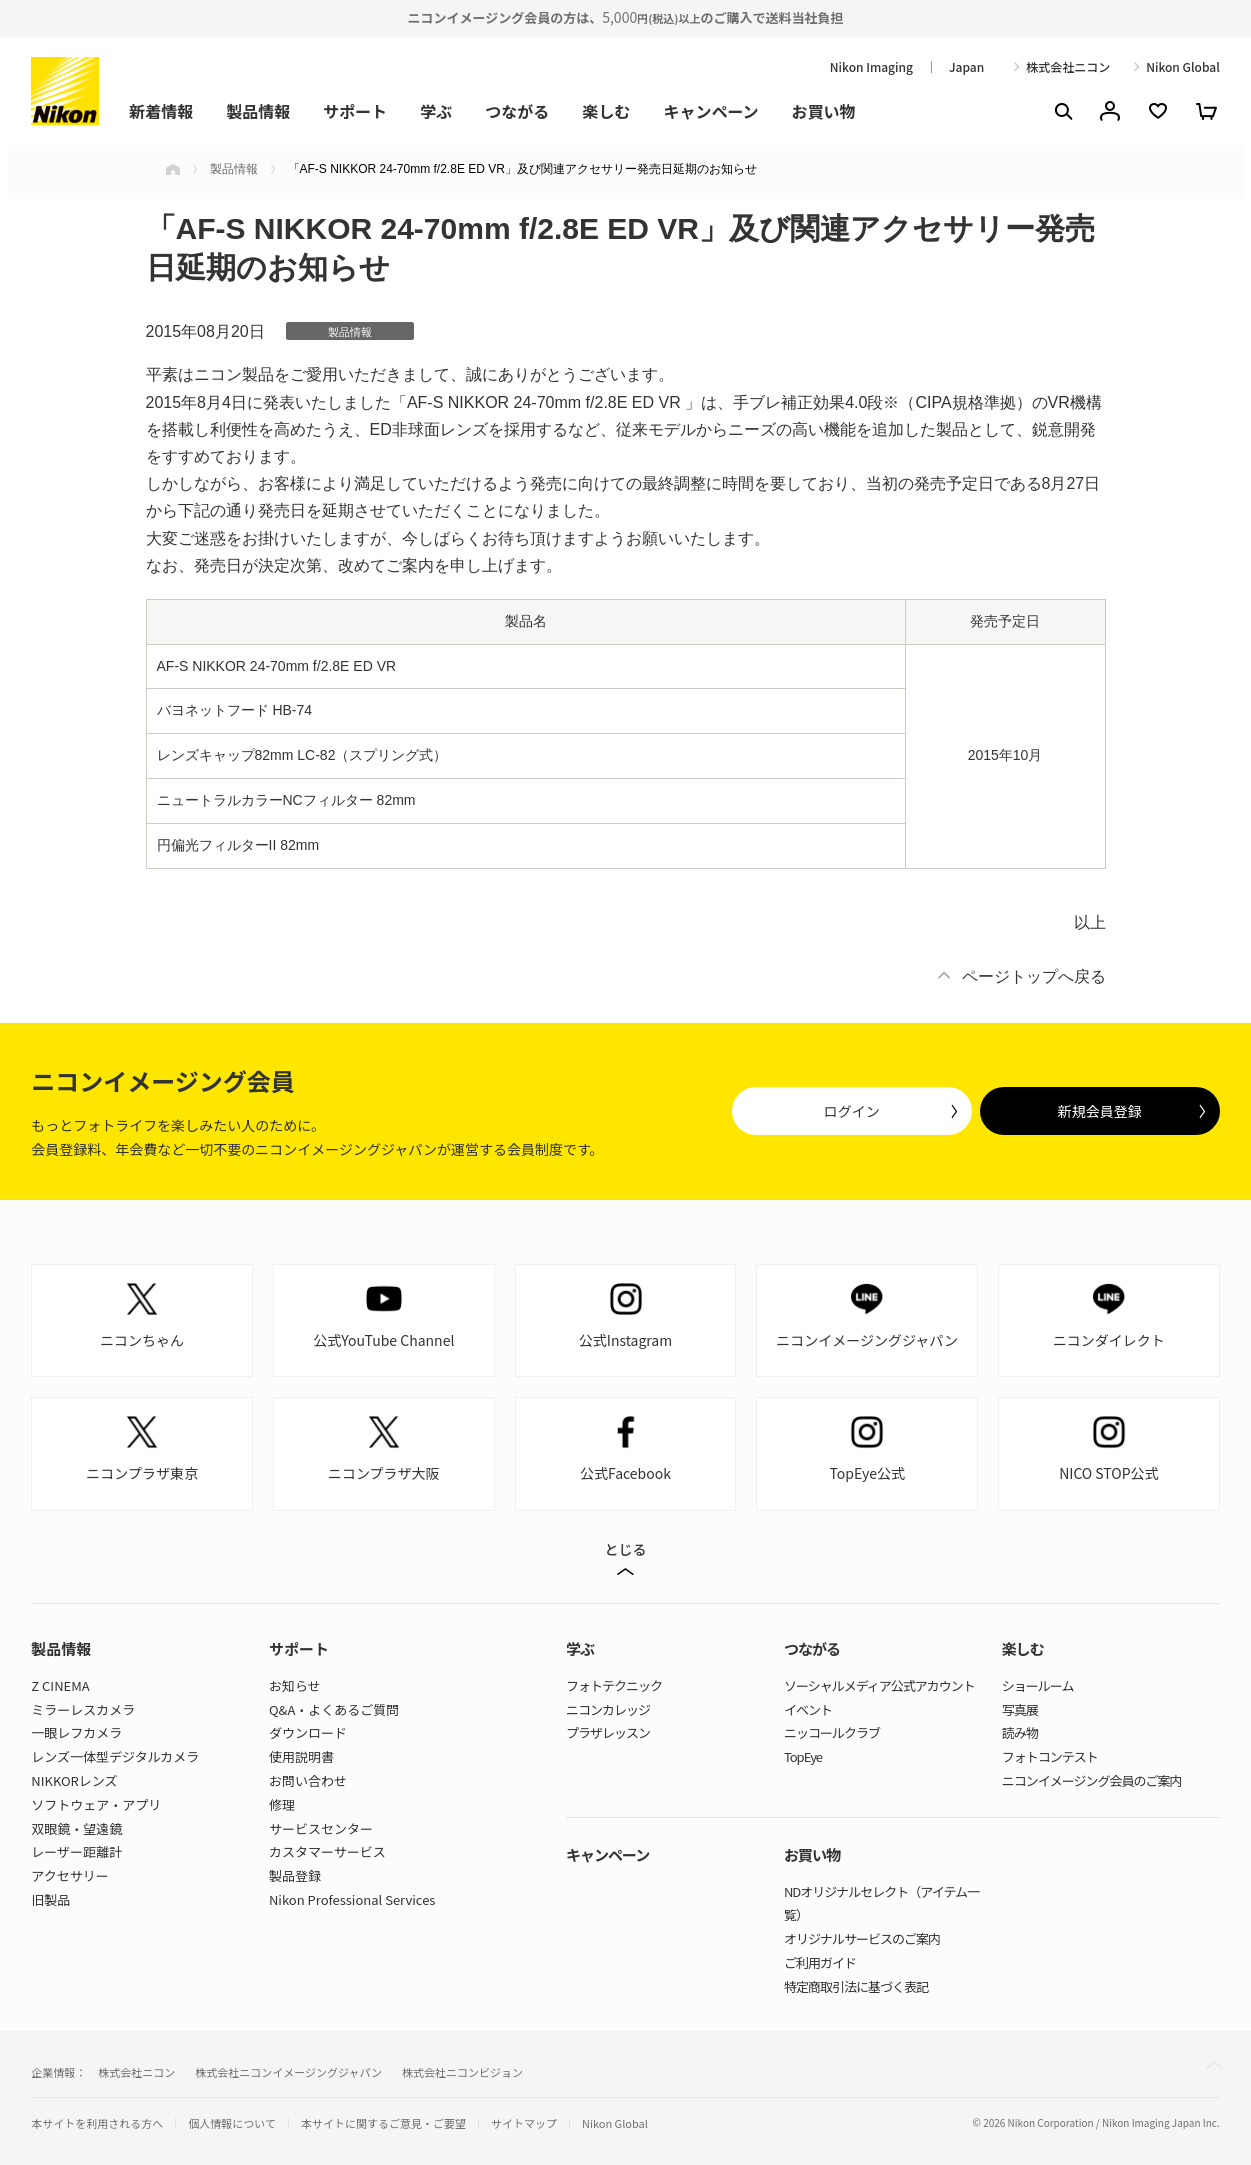 The height and width of the screenshot is (2165, 1251). What do you see at coordinates (282, 1804) in the screenshot?
I see `修理` at bounding box center [282, 1804].